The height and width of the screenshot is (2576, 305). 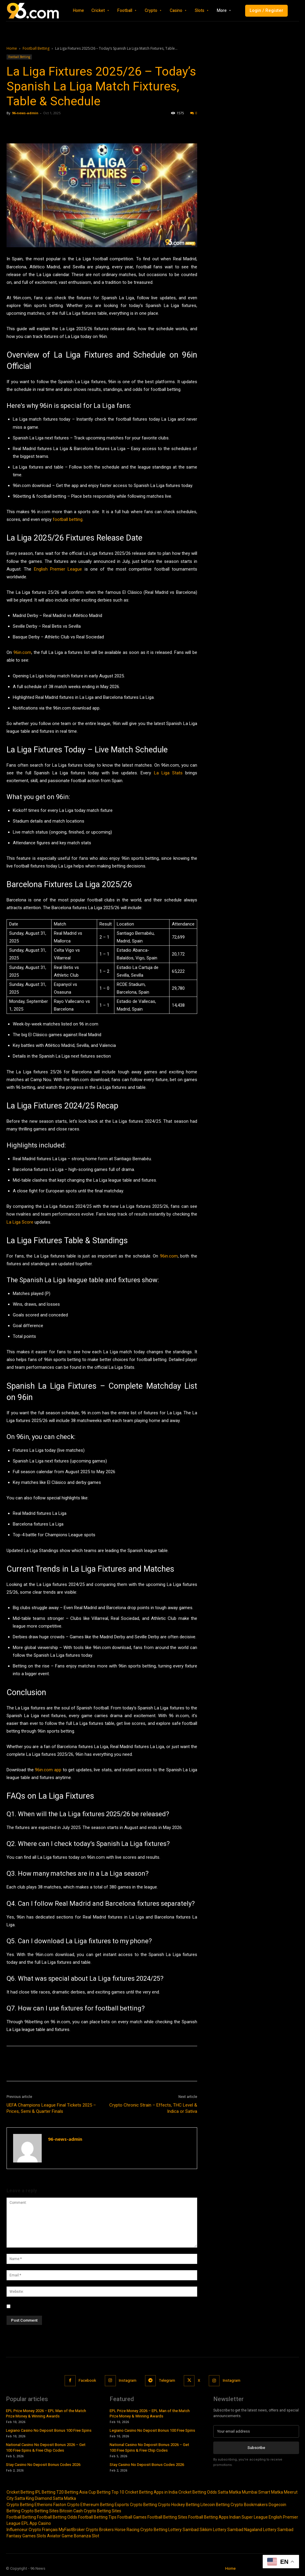 I want to click on National Casino No Deposit Bonus 2026 – Get 100 Free Spins & Free Chip Codes, so click(x=45, y=2447).